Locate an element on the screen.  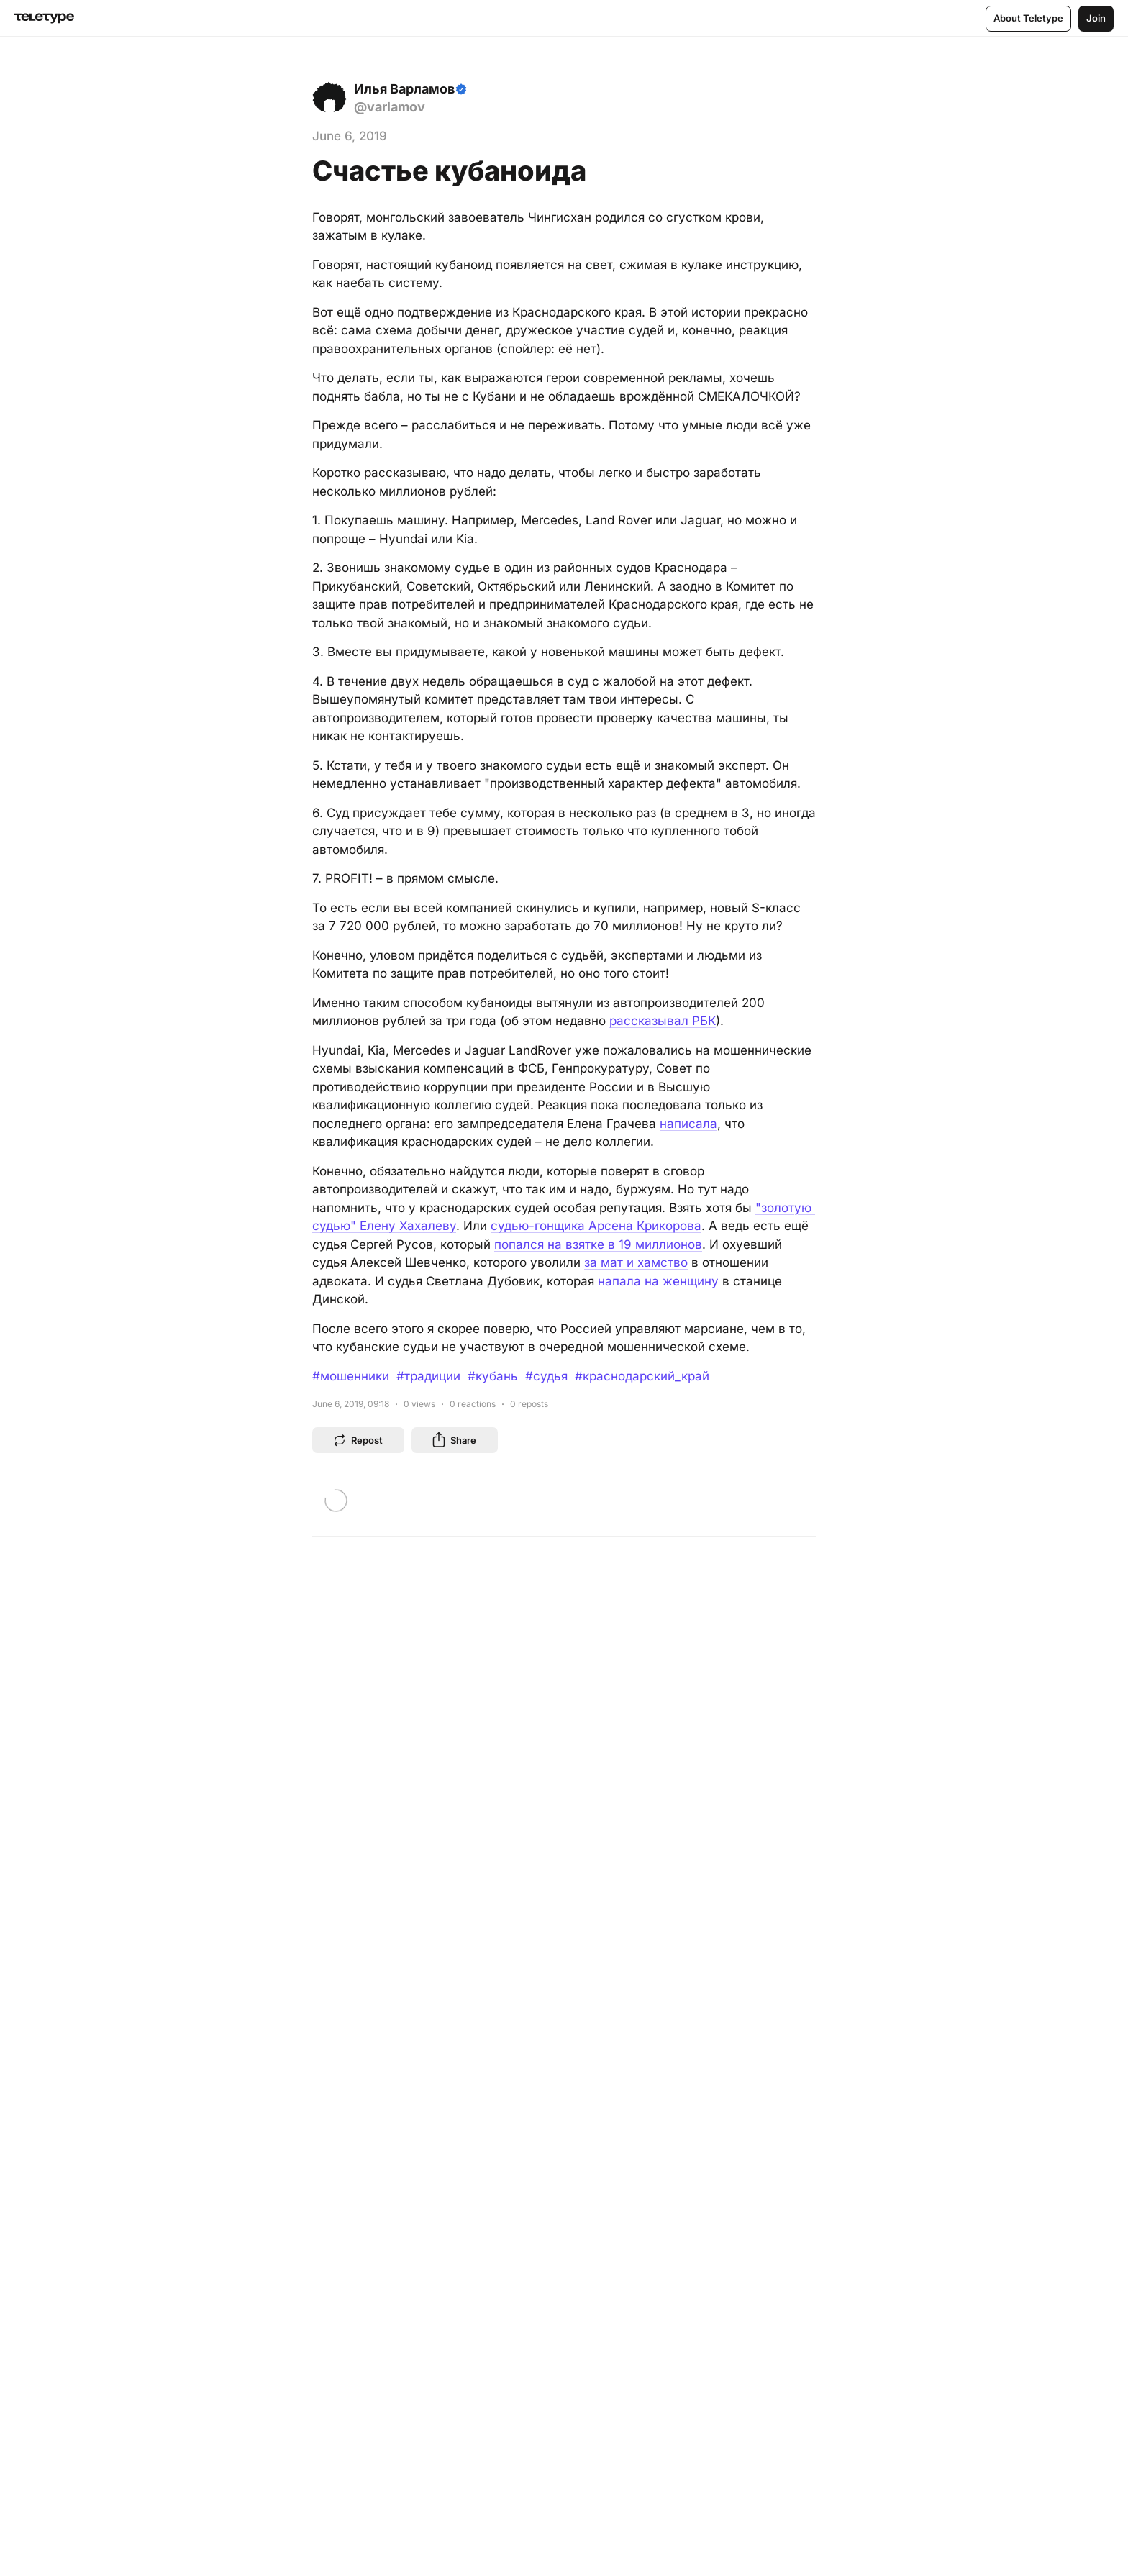
#традиции is located at coordinates (428, 1376).